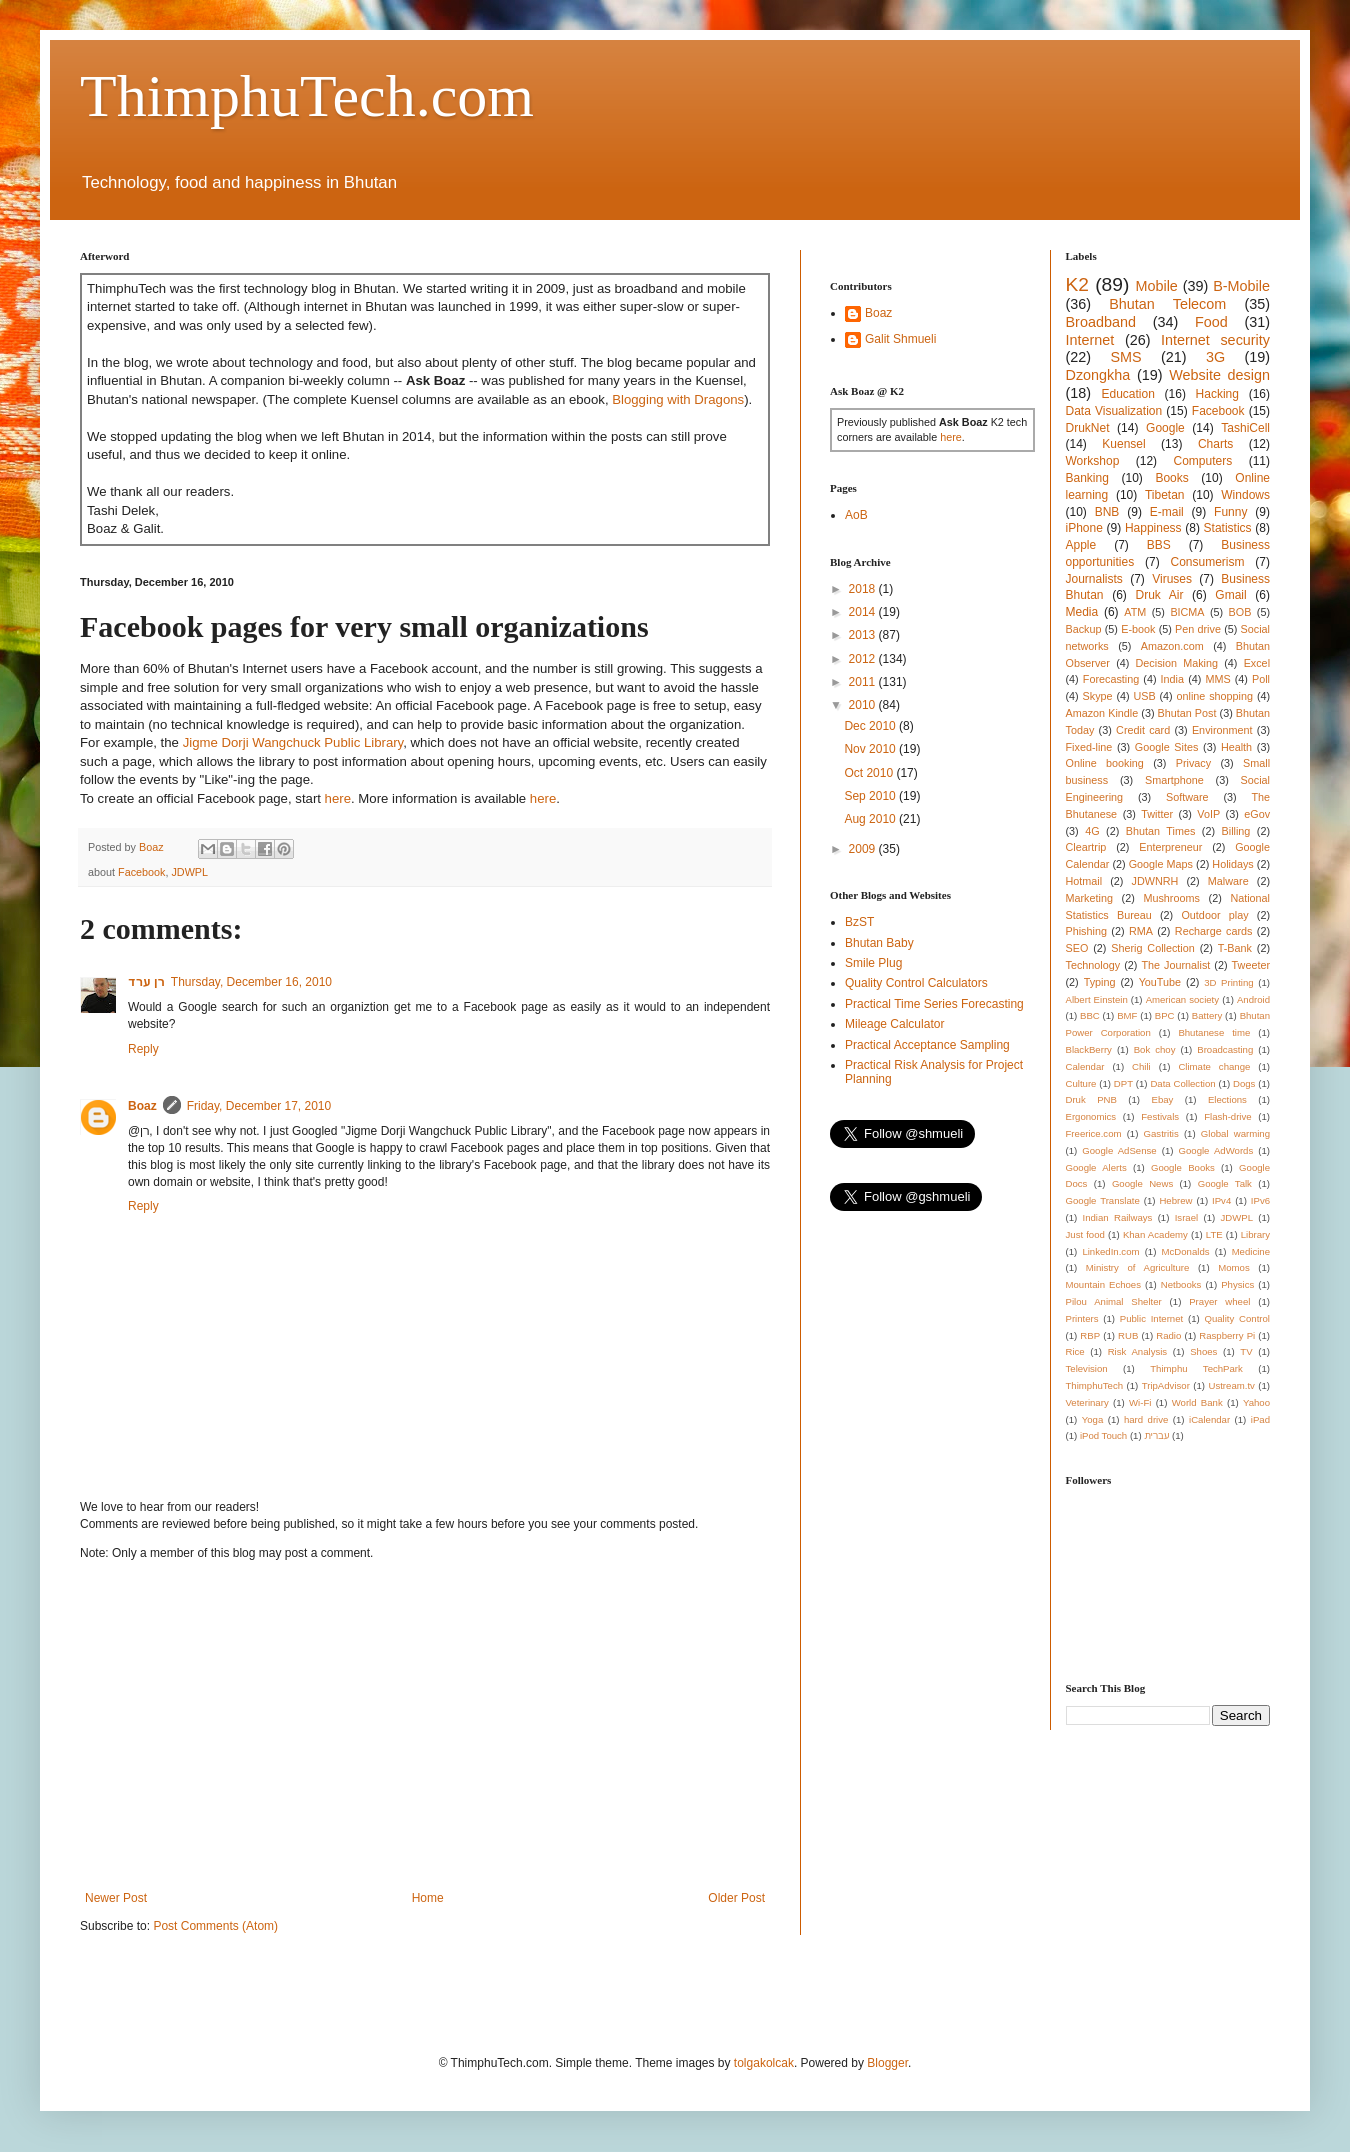  Describe the element at coordinates (1082, 1318) in the screenshot. I see `Printers` at that location.